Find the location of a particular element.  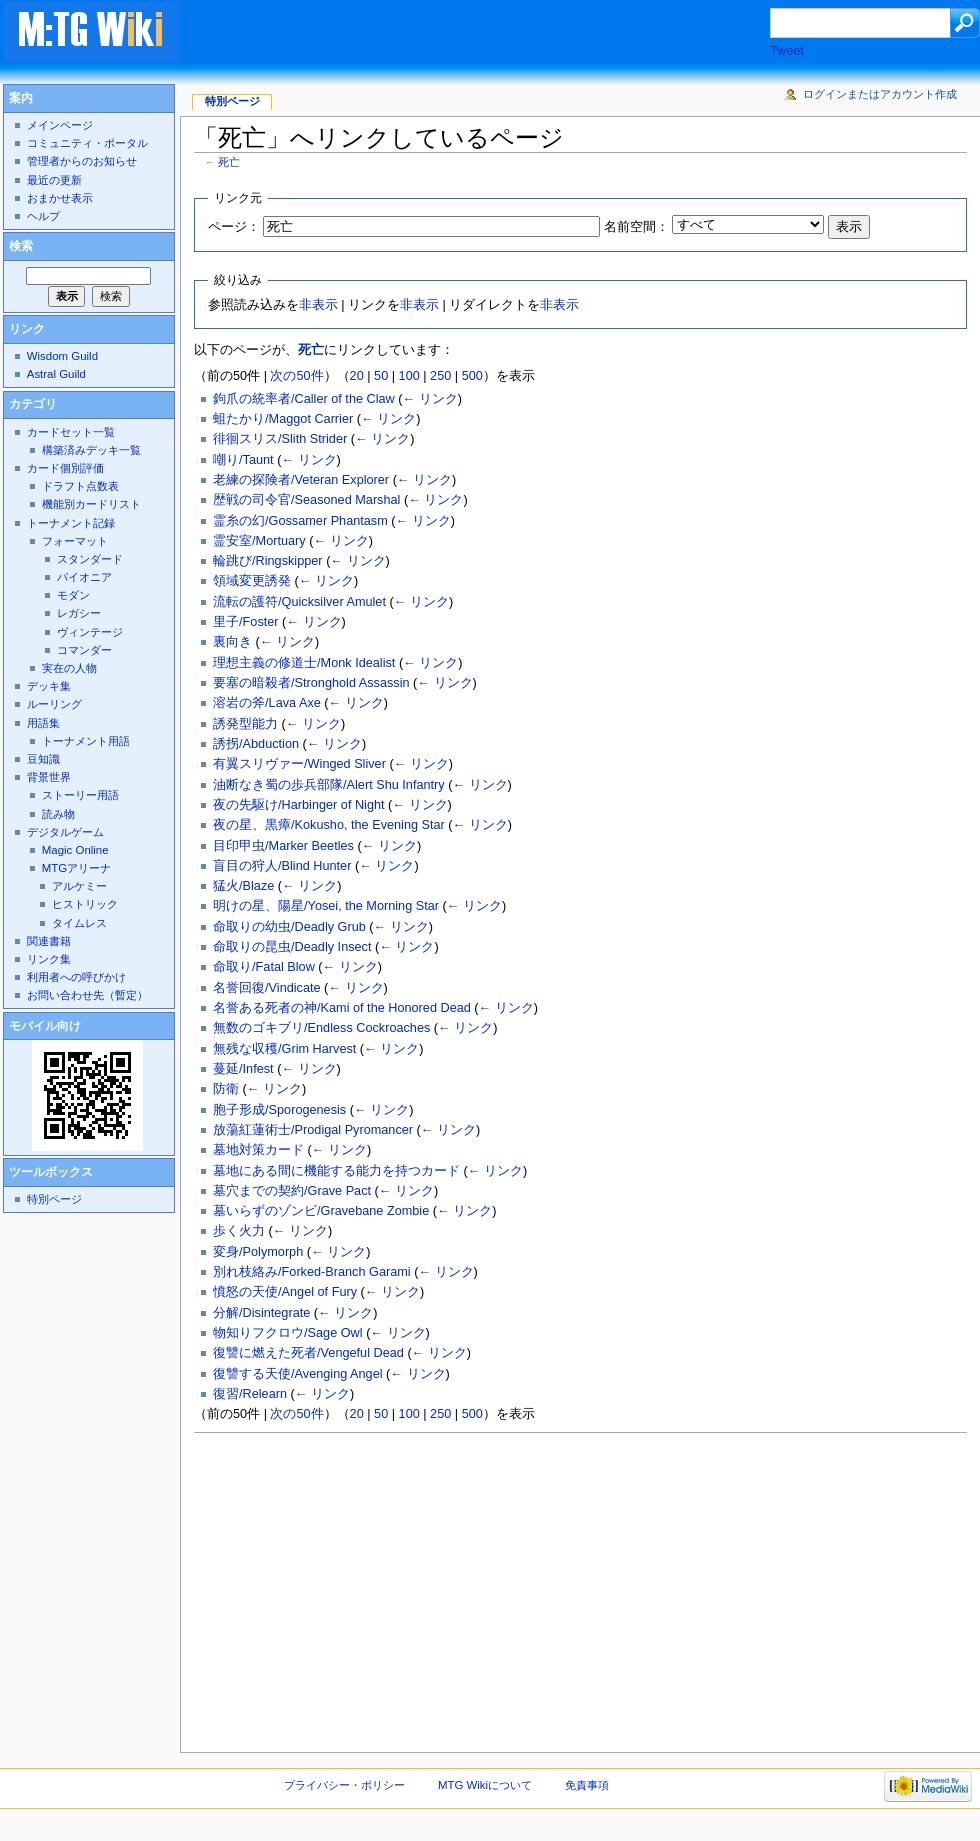

モバイル向け is located at coordinates (45, 1026).